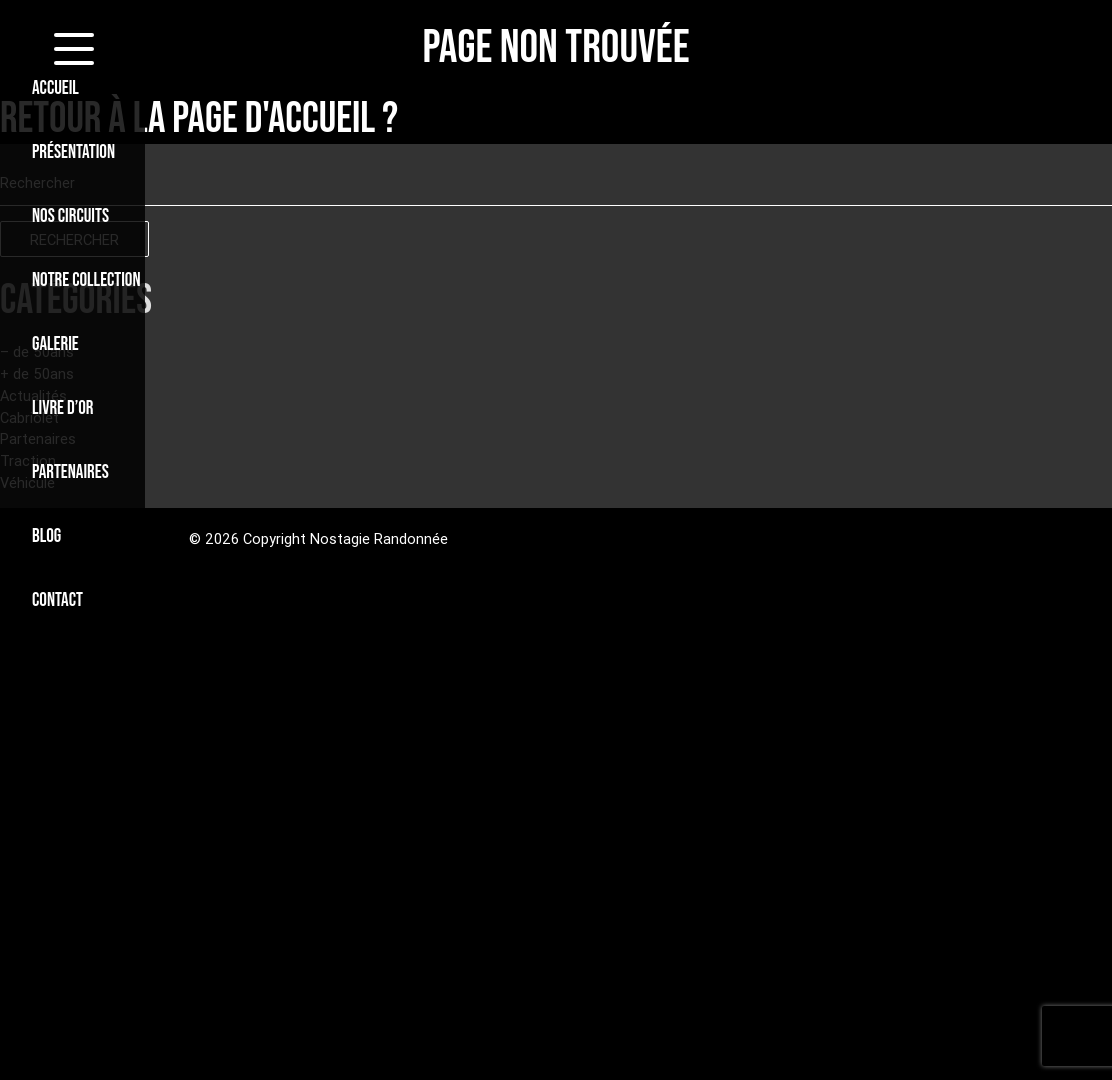 The height and width of the screenshot is (1080, 1112). I want to click on PRÉSENTATION, so click(73, 152).